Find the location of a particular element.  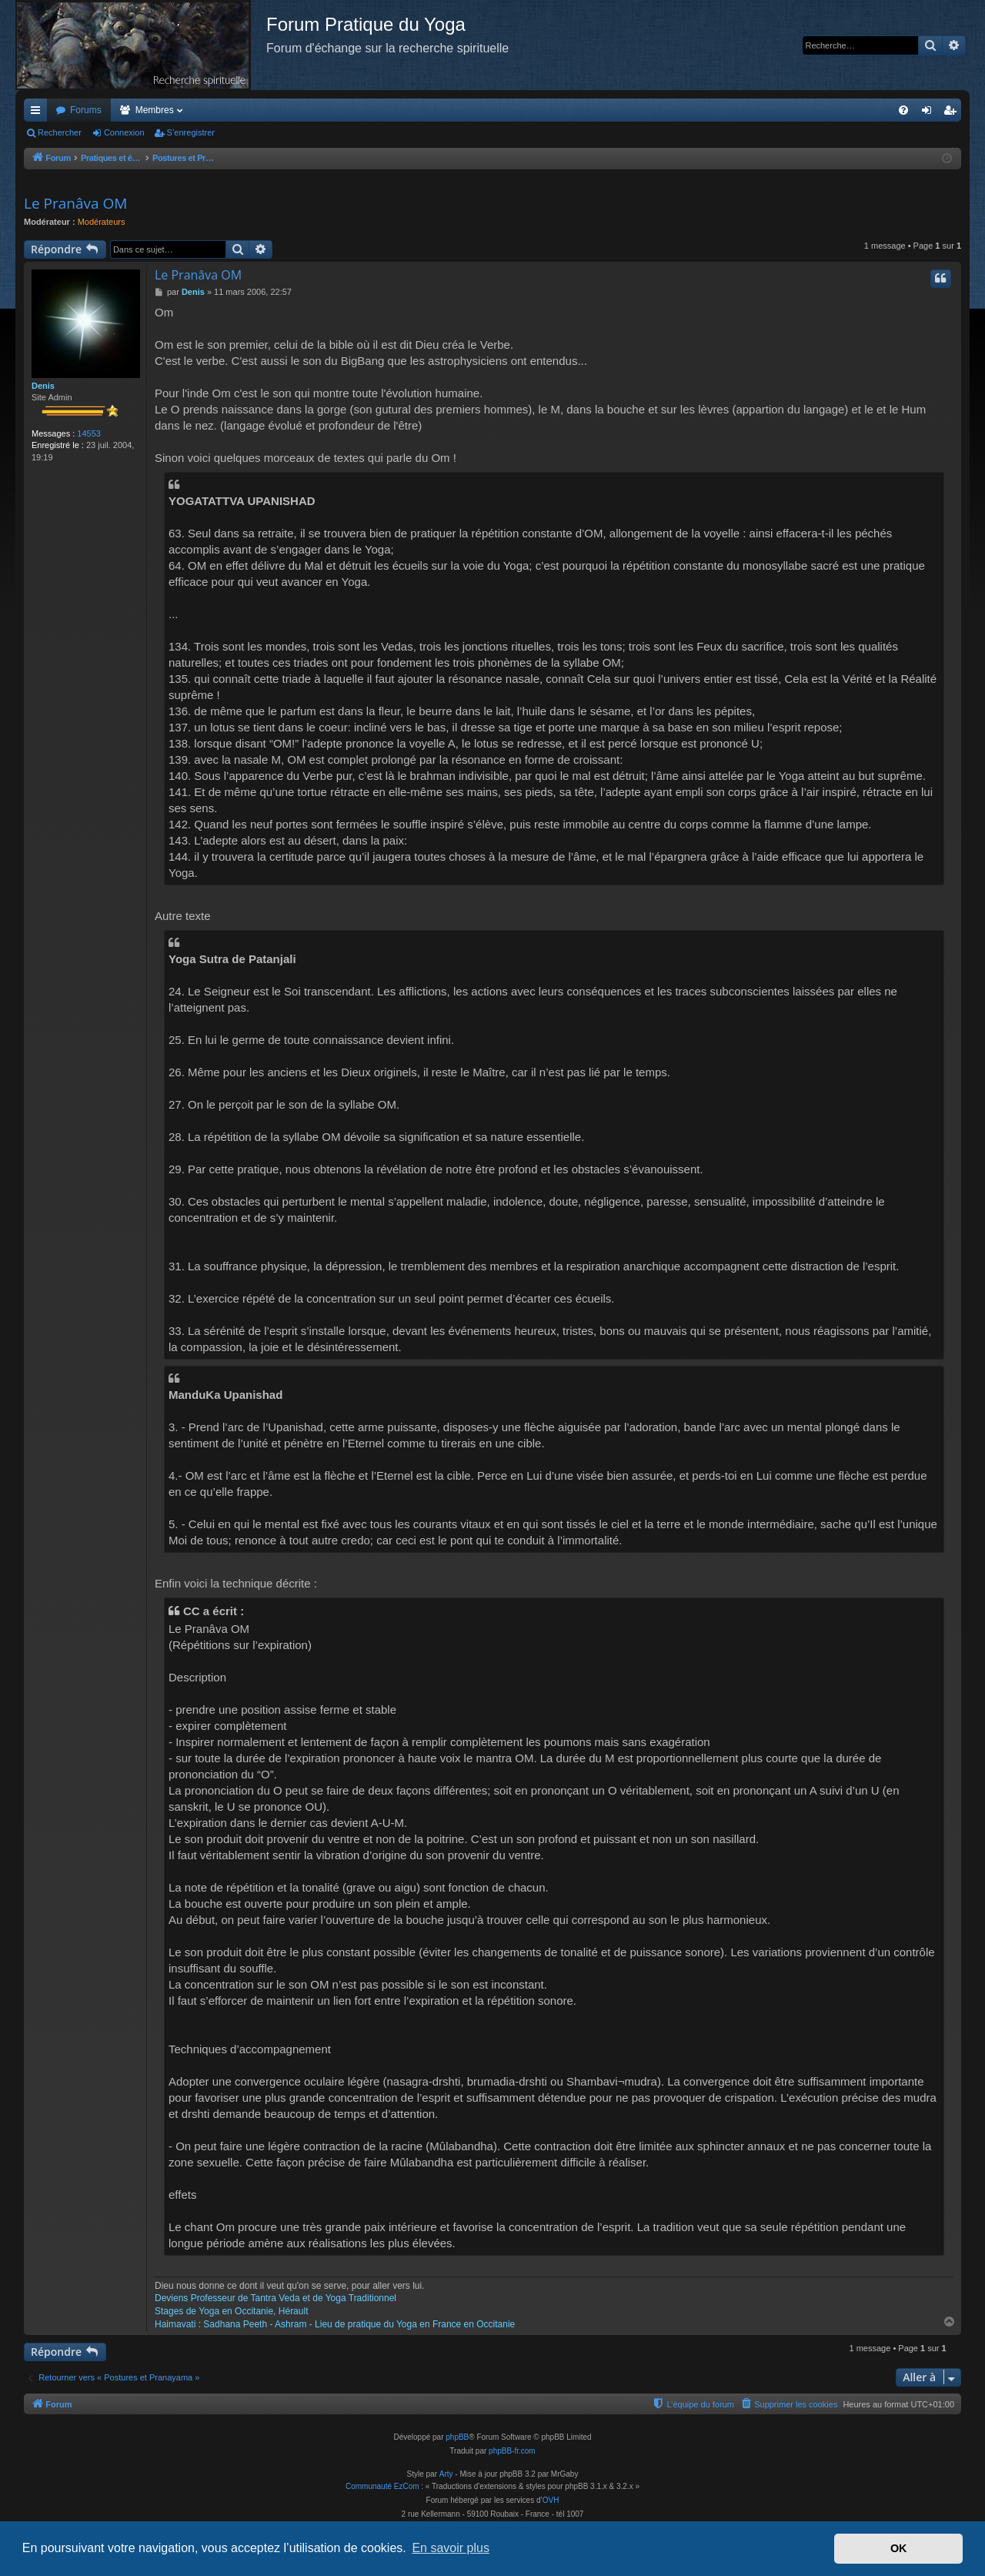

Forums is located at coordinates (86, 110).